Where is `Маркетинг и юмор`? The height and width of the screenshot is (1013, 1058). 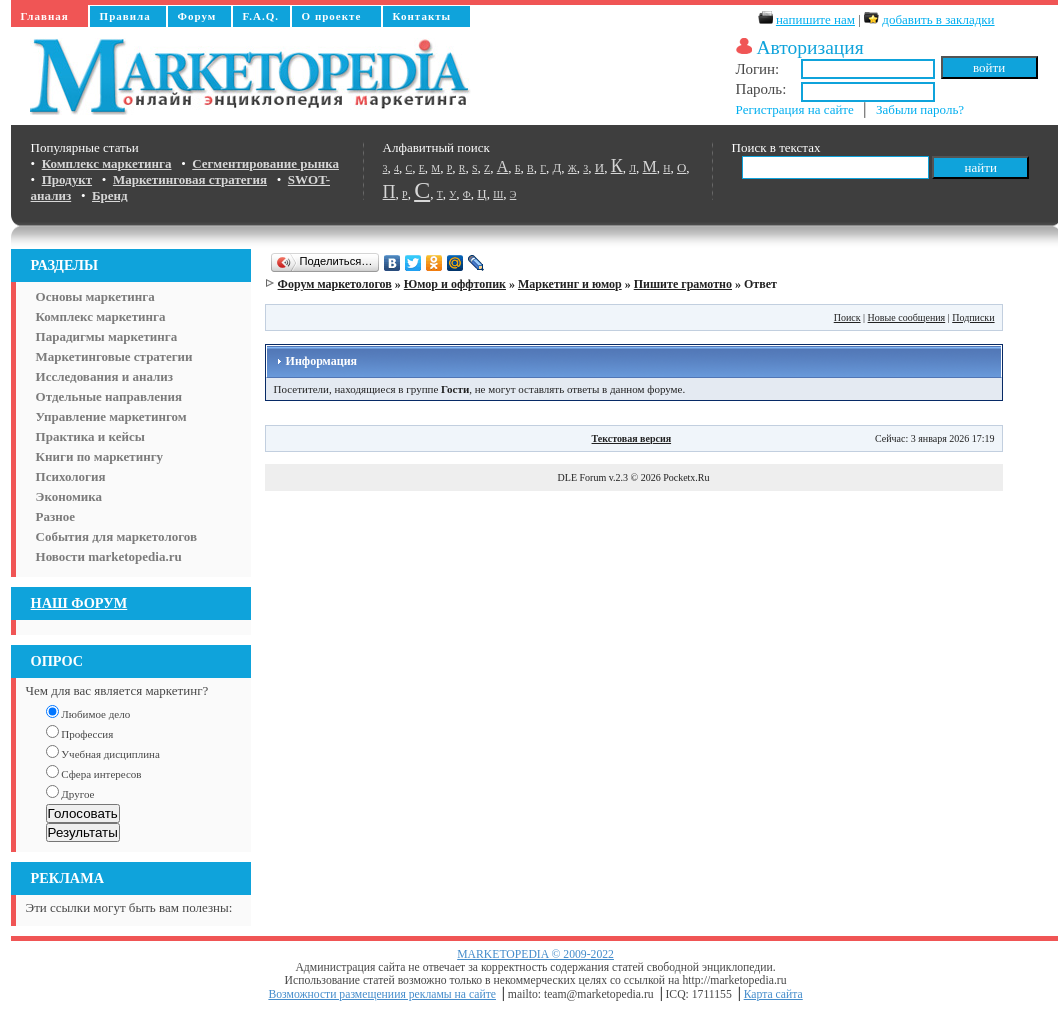
Маркетинг и юмор is located at coordinates (570, 284).